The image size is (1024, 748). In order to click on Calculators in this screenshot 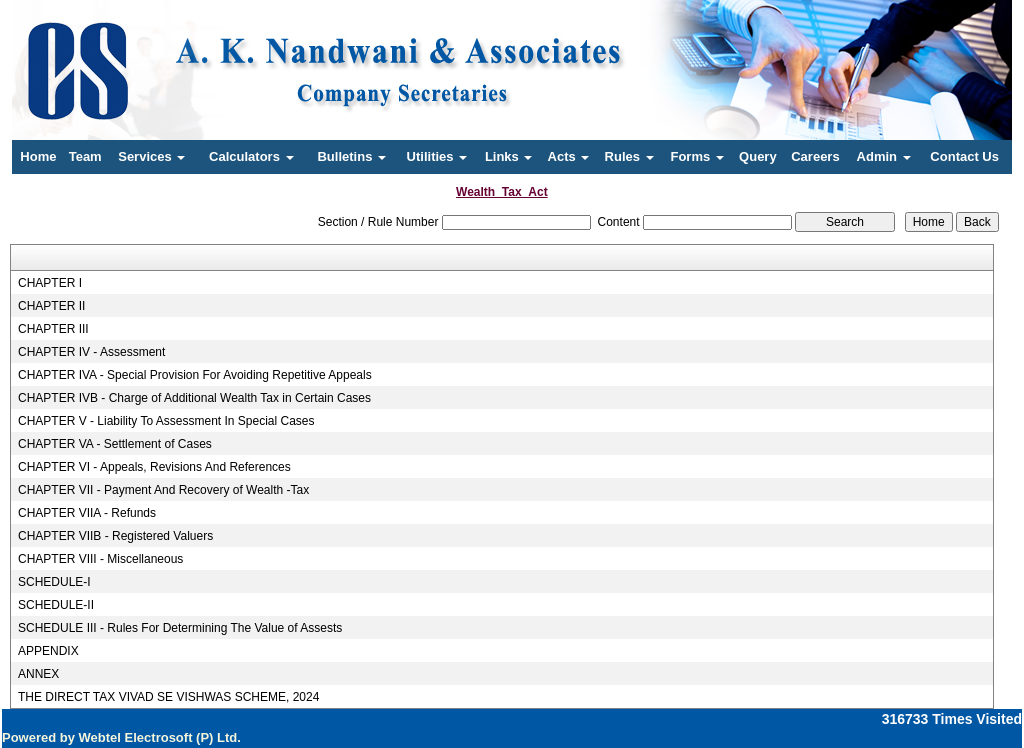, I will do `click(251, 156)`.